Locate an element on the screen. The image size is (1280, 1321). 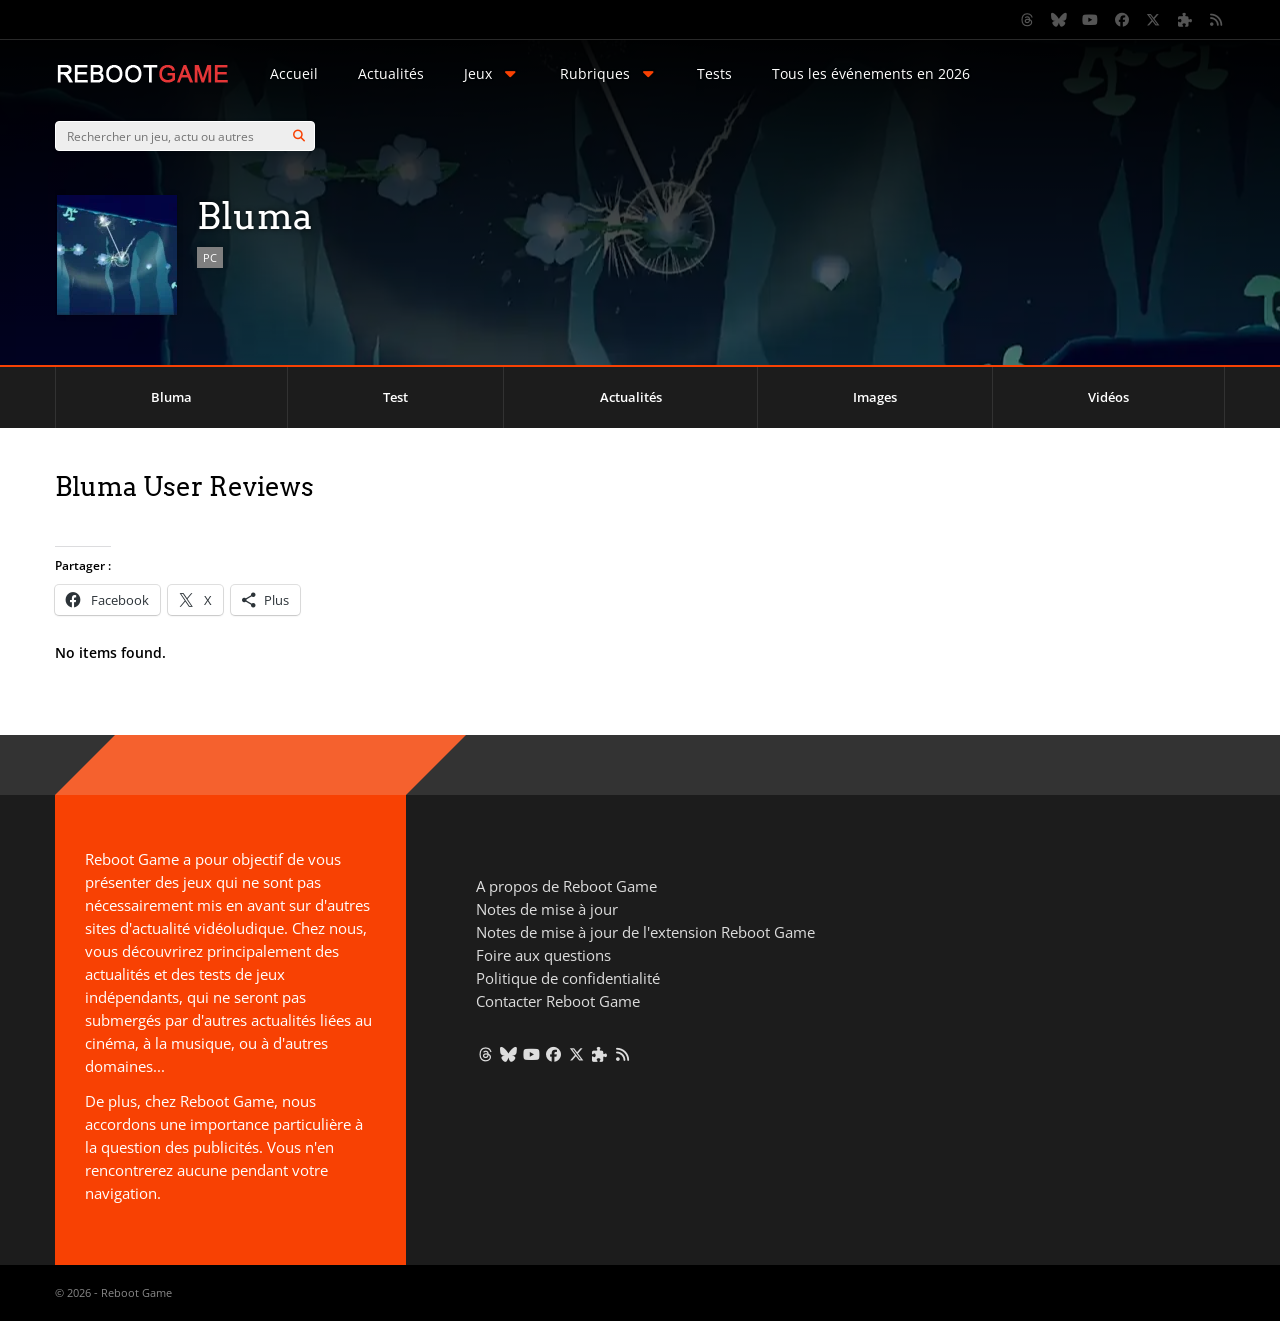
Jeux is located at coordinates (492, 73).